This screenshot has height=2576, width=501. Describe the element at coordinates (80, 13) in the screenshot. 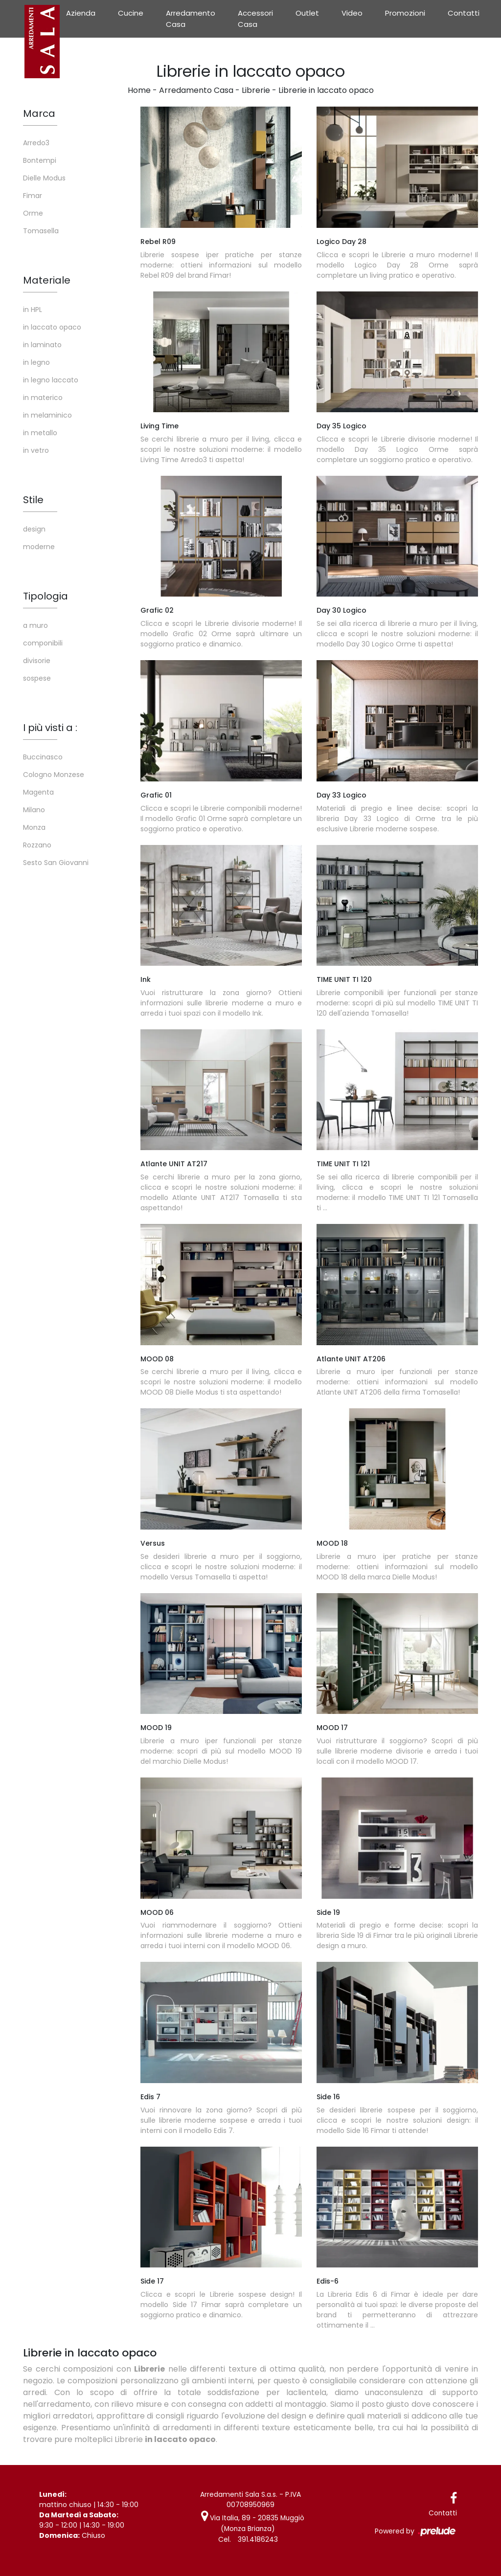

I see `Azienda` at that location.